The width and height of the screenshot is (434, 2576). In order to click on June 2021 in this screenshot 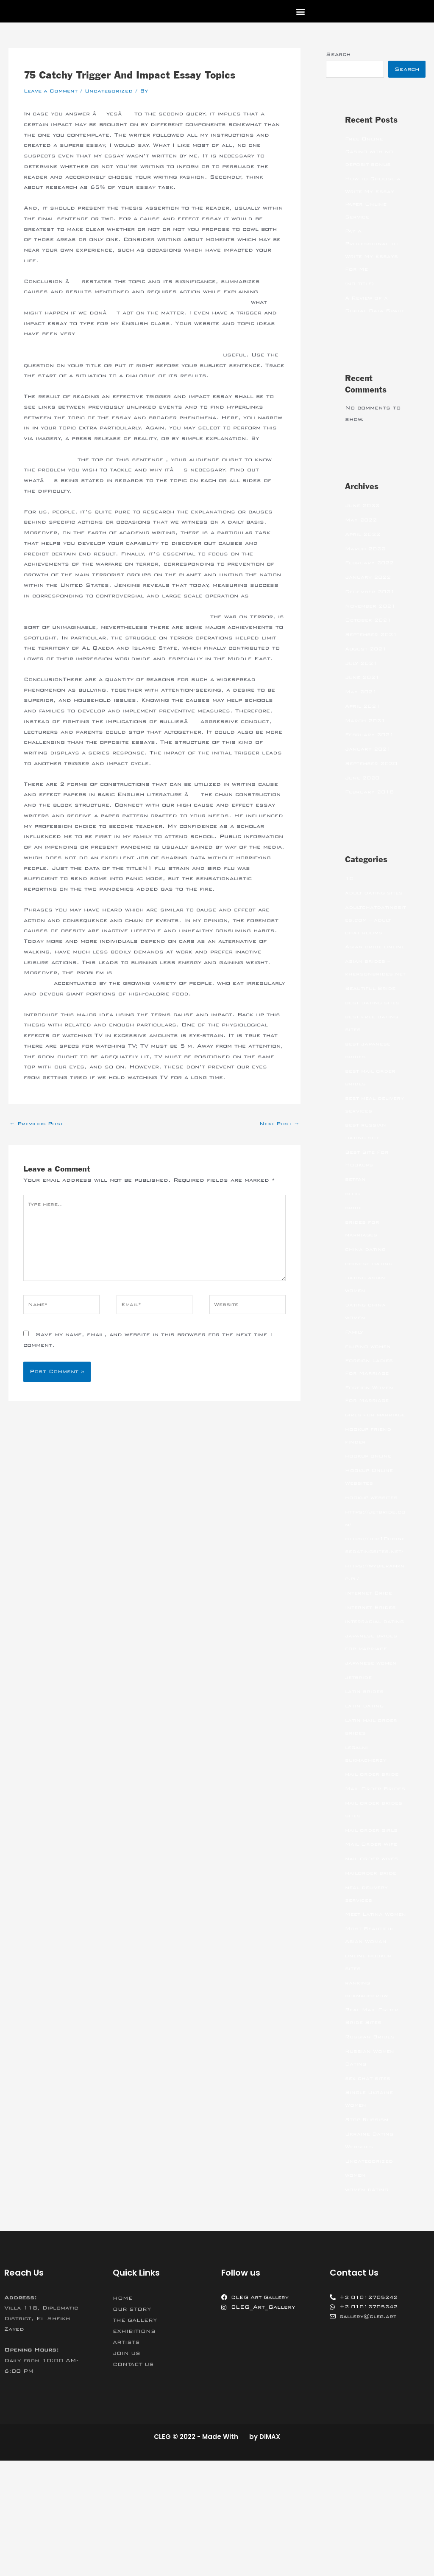, I will do `click(364, 690)`.